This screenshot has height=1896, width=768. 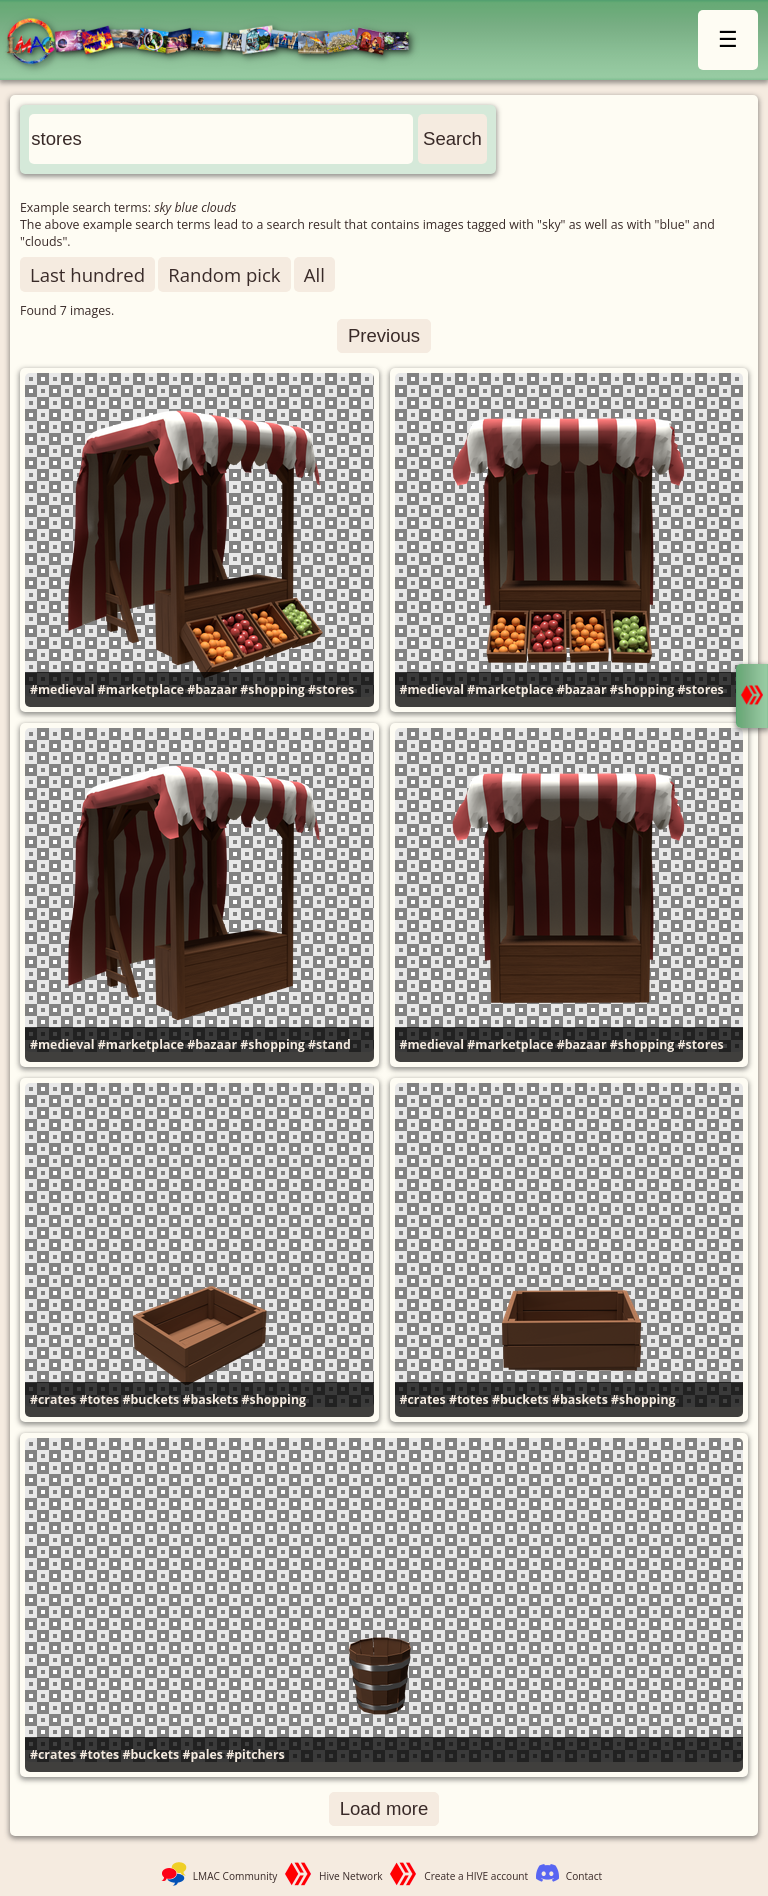 I want to click on Load more, so click(x=384, y=1808).